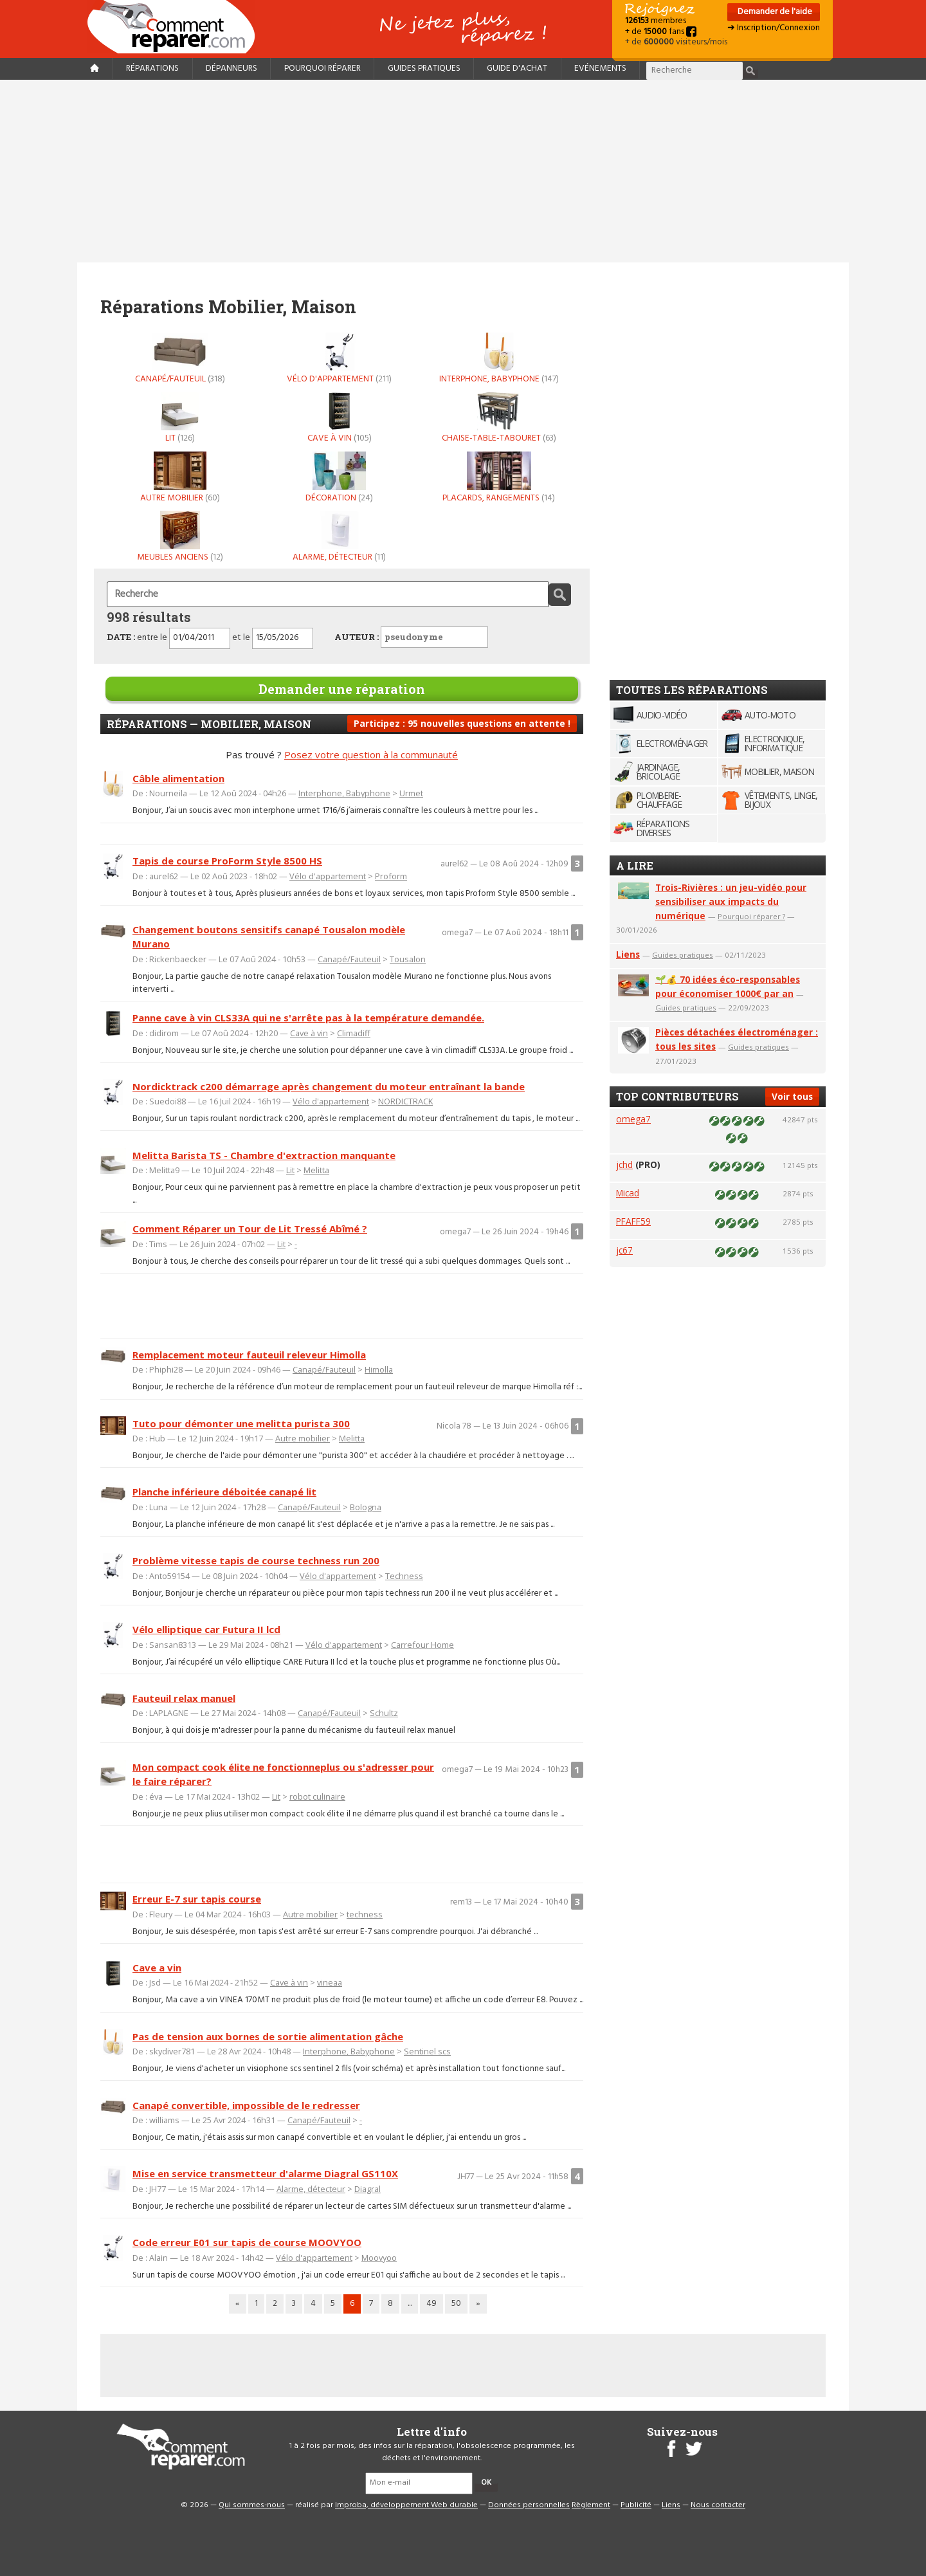 The height and width of the screenshot is (2576, 926). Describe the element at coordinates (628, 954) in the screenshot. I see `Liens` at that location.